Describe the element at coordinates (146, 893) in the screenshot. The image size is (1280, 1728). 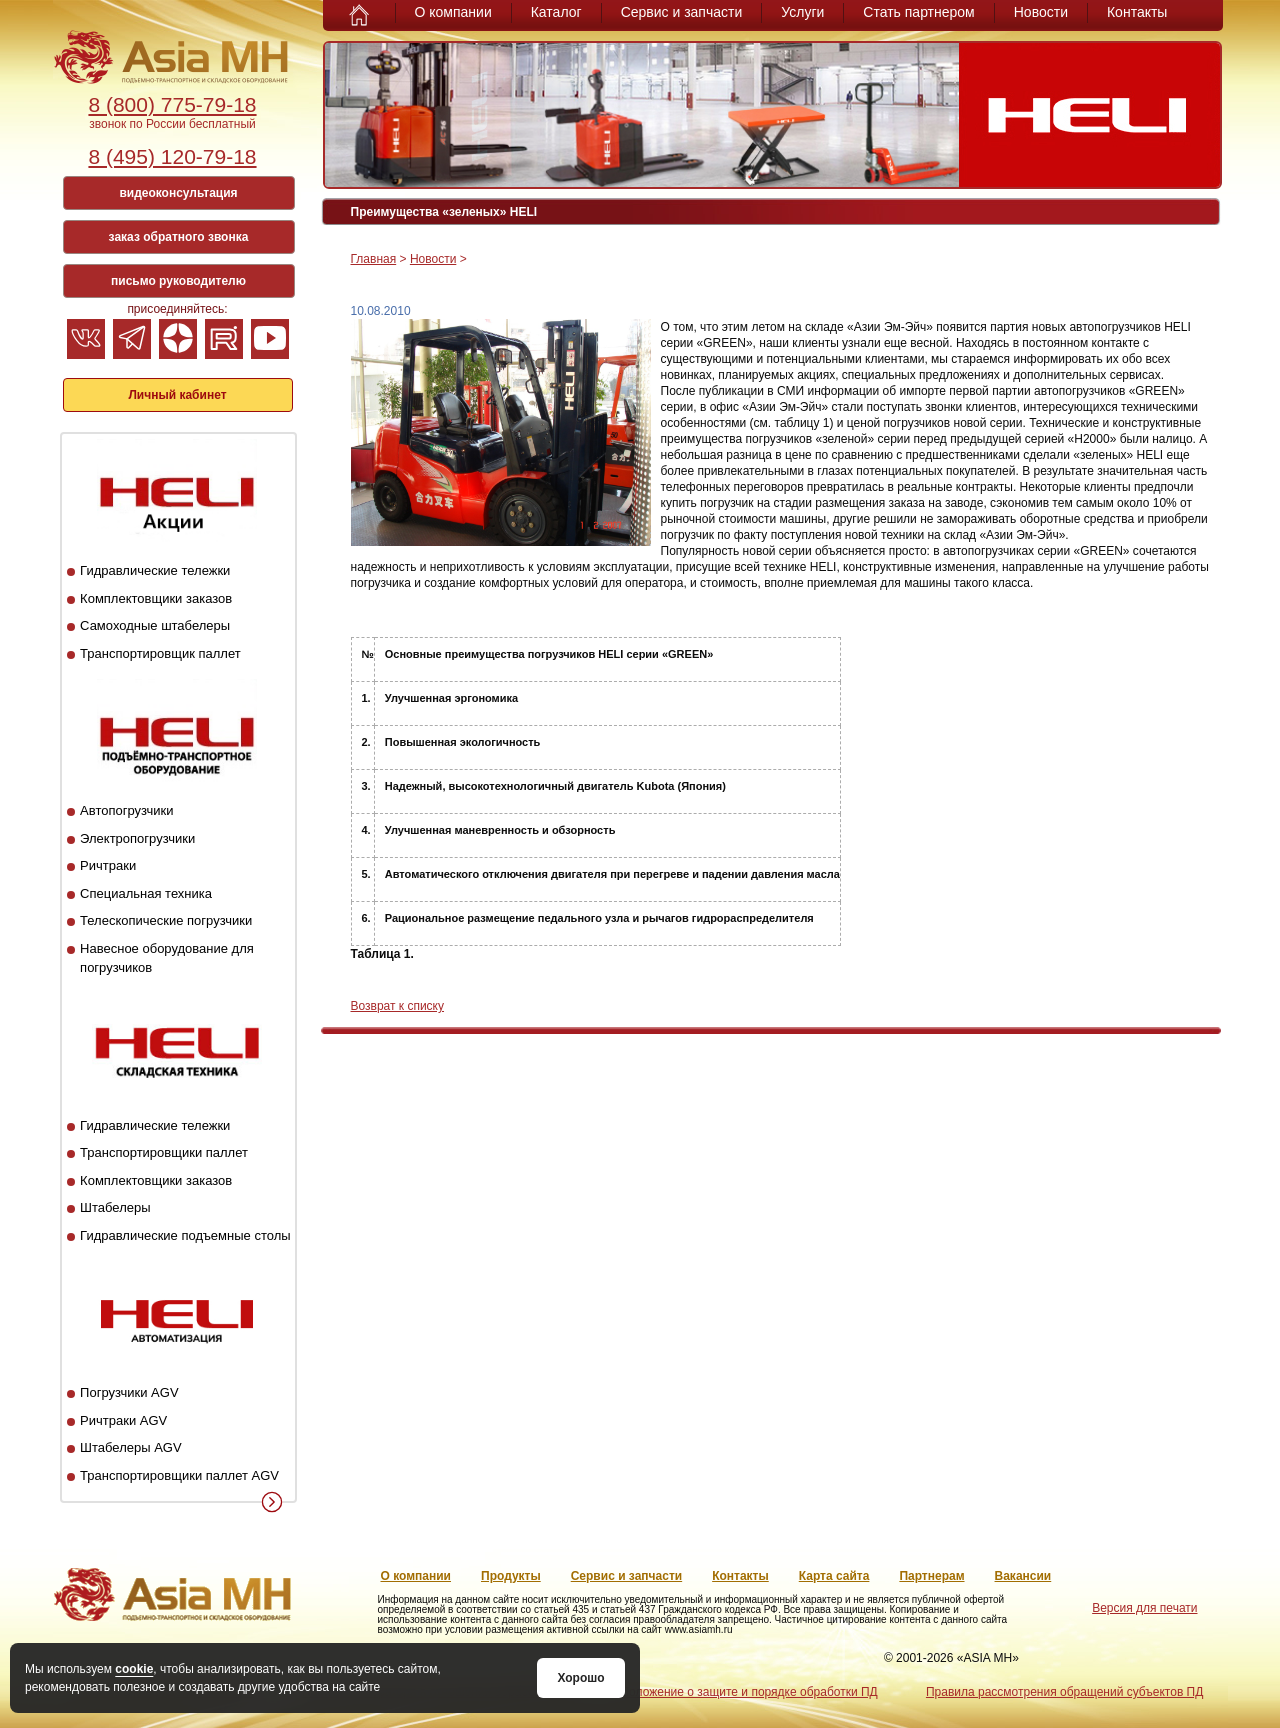
I see `Специальная техника` at that location.